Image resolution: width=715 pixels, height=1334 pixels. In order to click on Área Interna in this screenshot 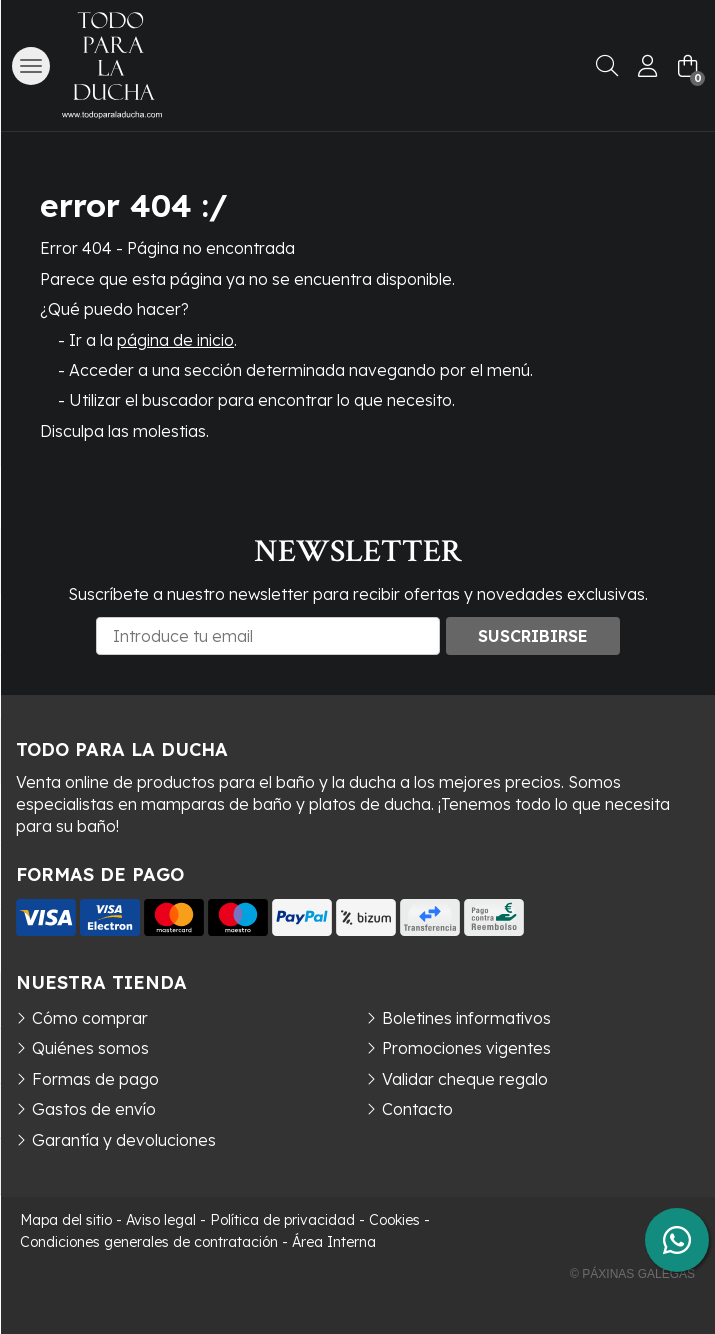, I will do `click(334, 1242)`.